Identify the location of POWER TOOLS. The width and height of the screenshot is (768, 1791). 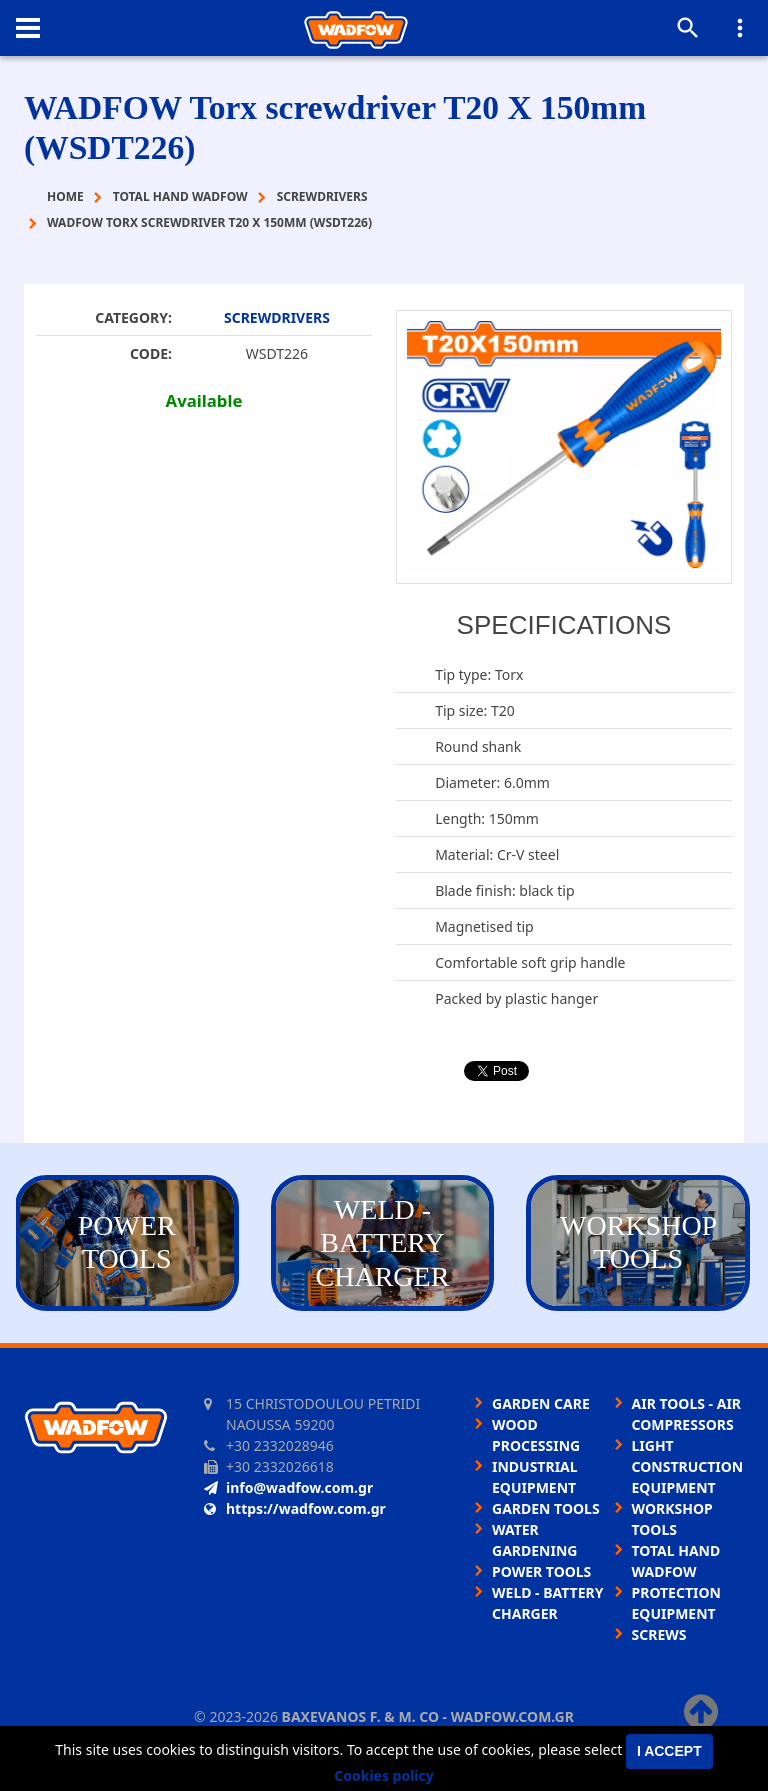
(541, 1571).